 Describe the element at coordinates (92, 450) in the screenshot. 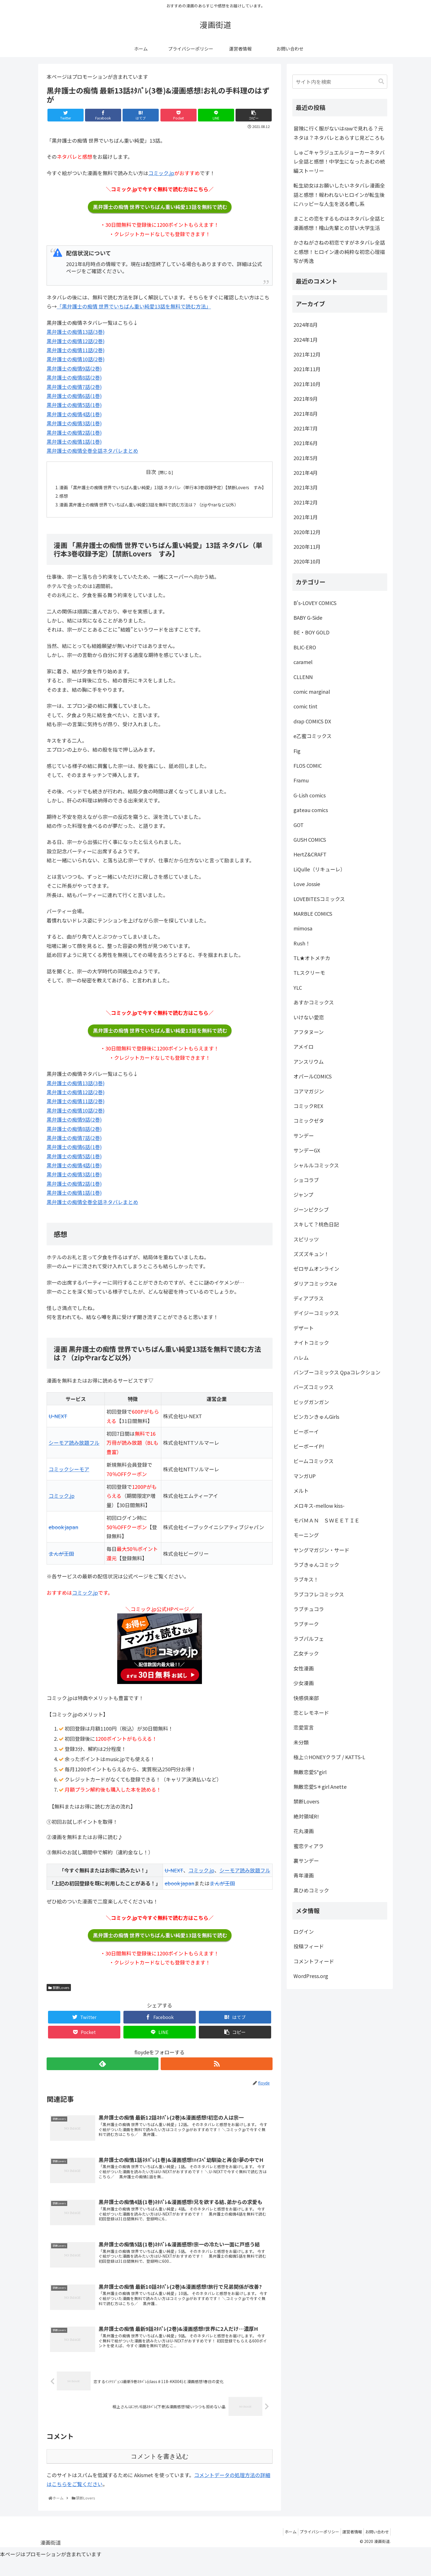

I see `黒弁護士の痴情全巻全話ネタバレまとめ` at that location.